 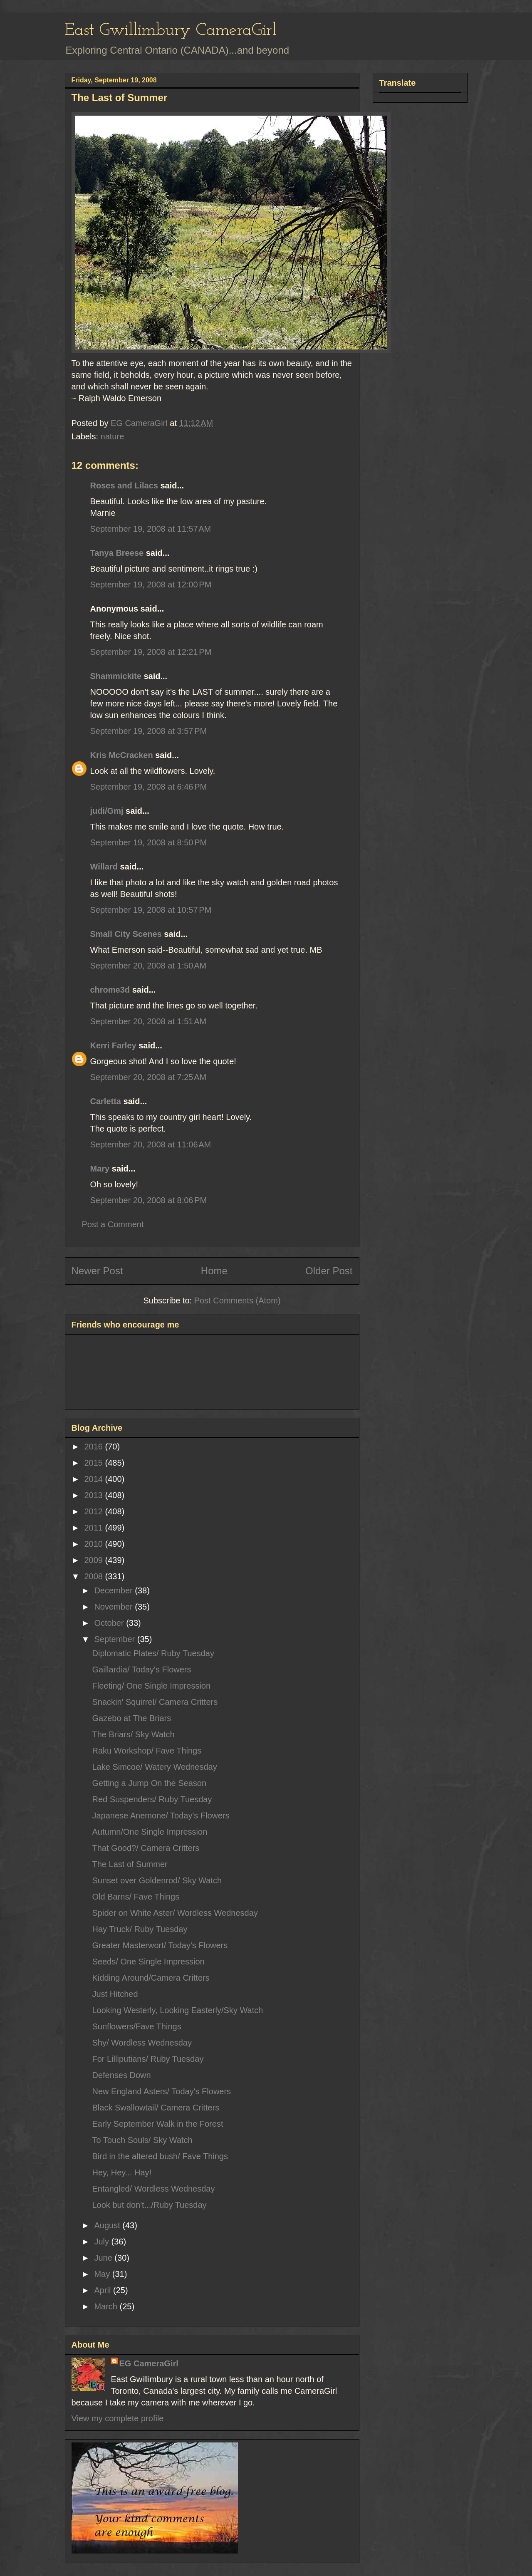 I want to click on September 20, 2008 at 11:06 AM, so click(x=150, y=1144).